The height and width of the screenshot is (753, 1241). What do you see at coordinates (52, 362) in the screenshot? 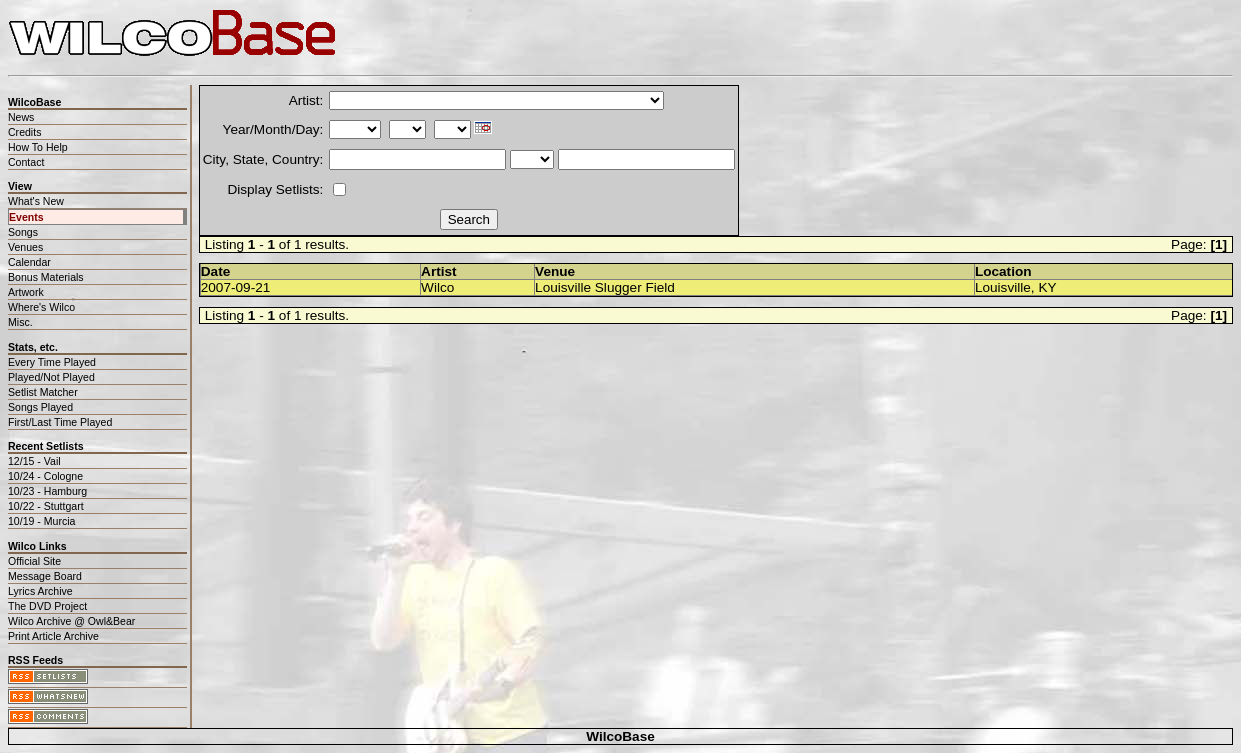
I see `Every Time Played` at bounding box center [52, 362].